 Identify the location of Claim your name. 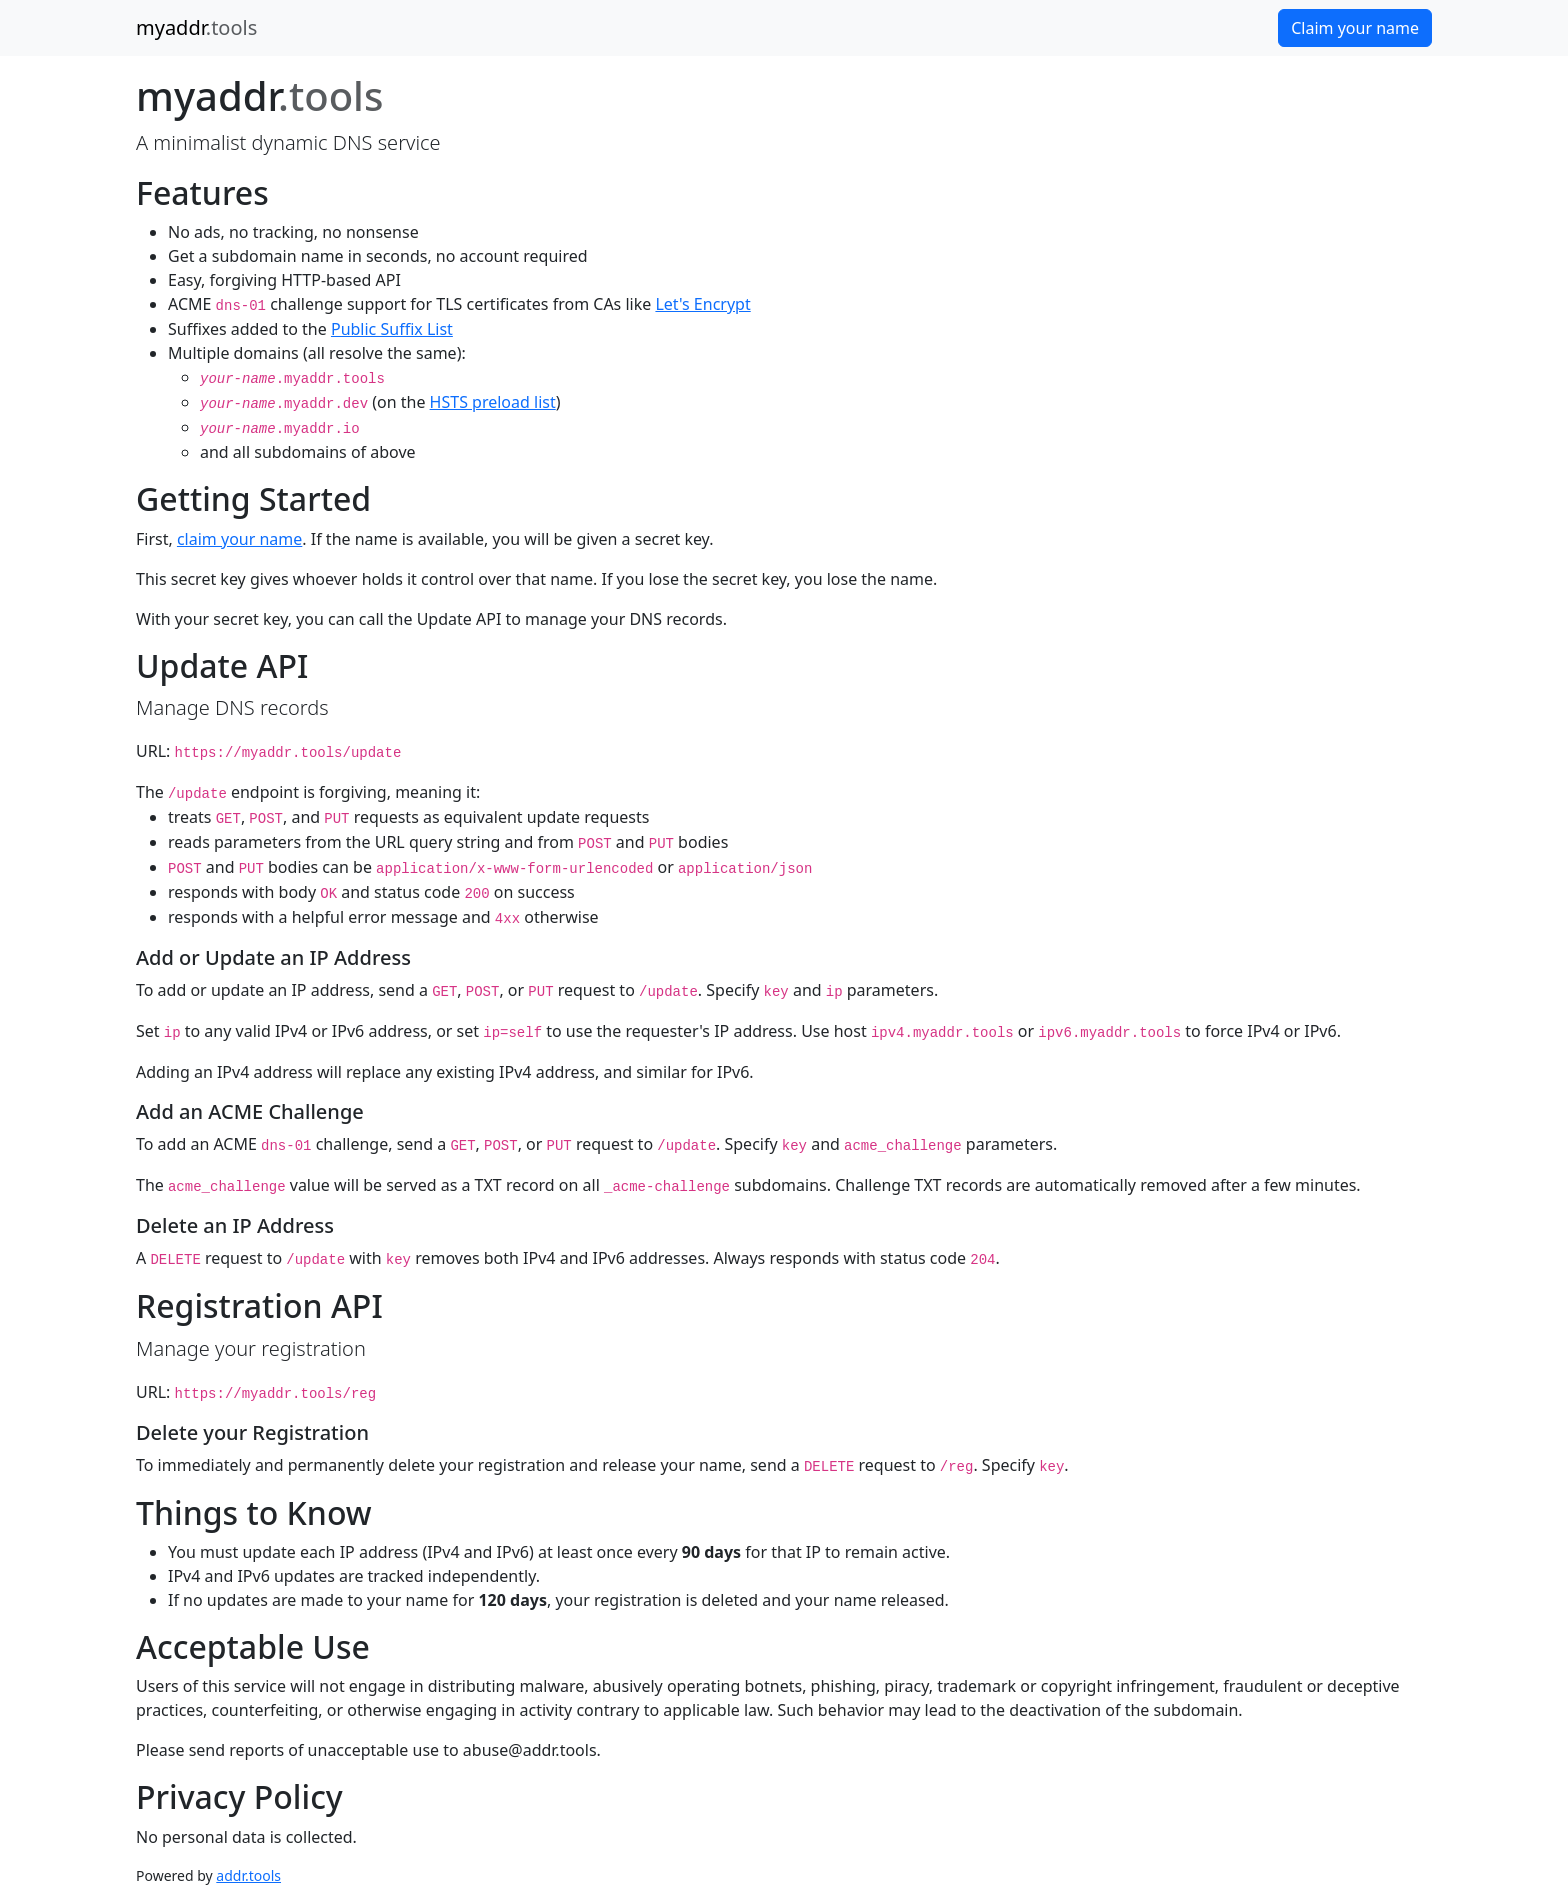
(1355, 28).